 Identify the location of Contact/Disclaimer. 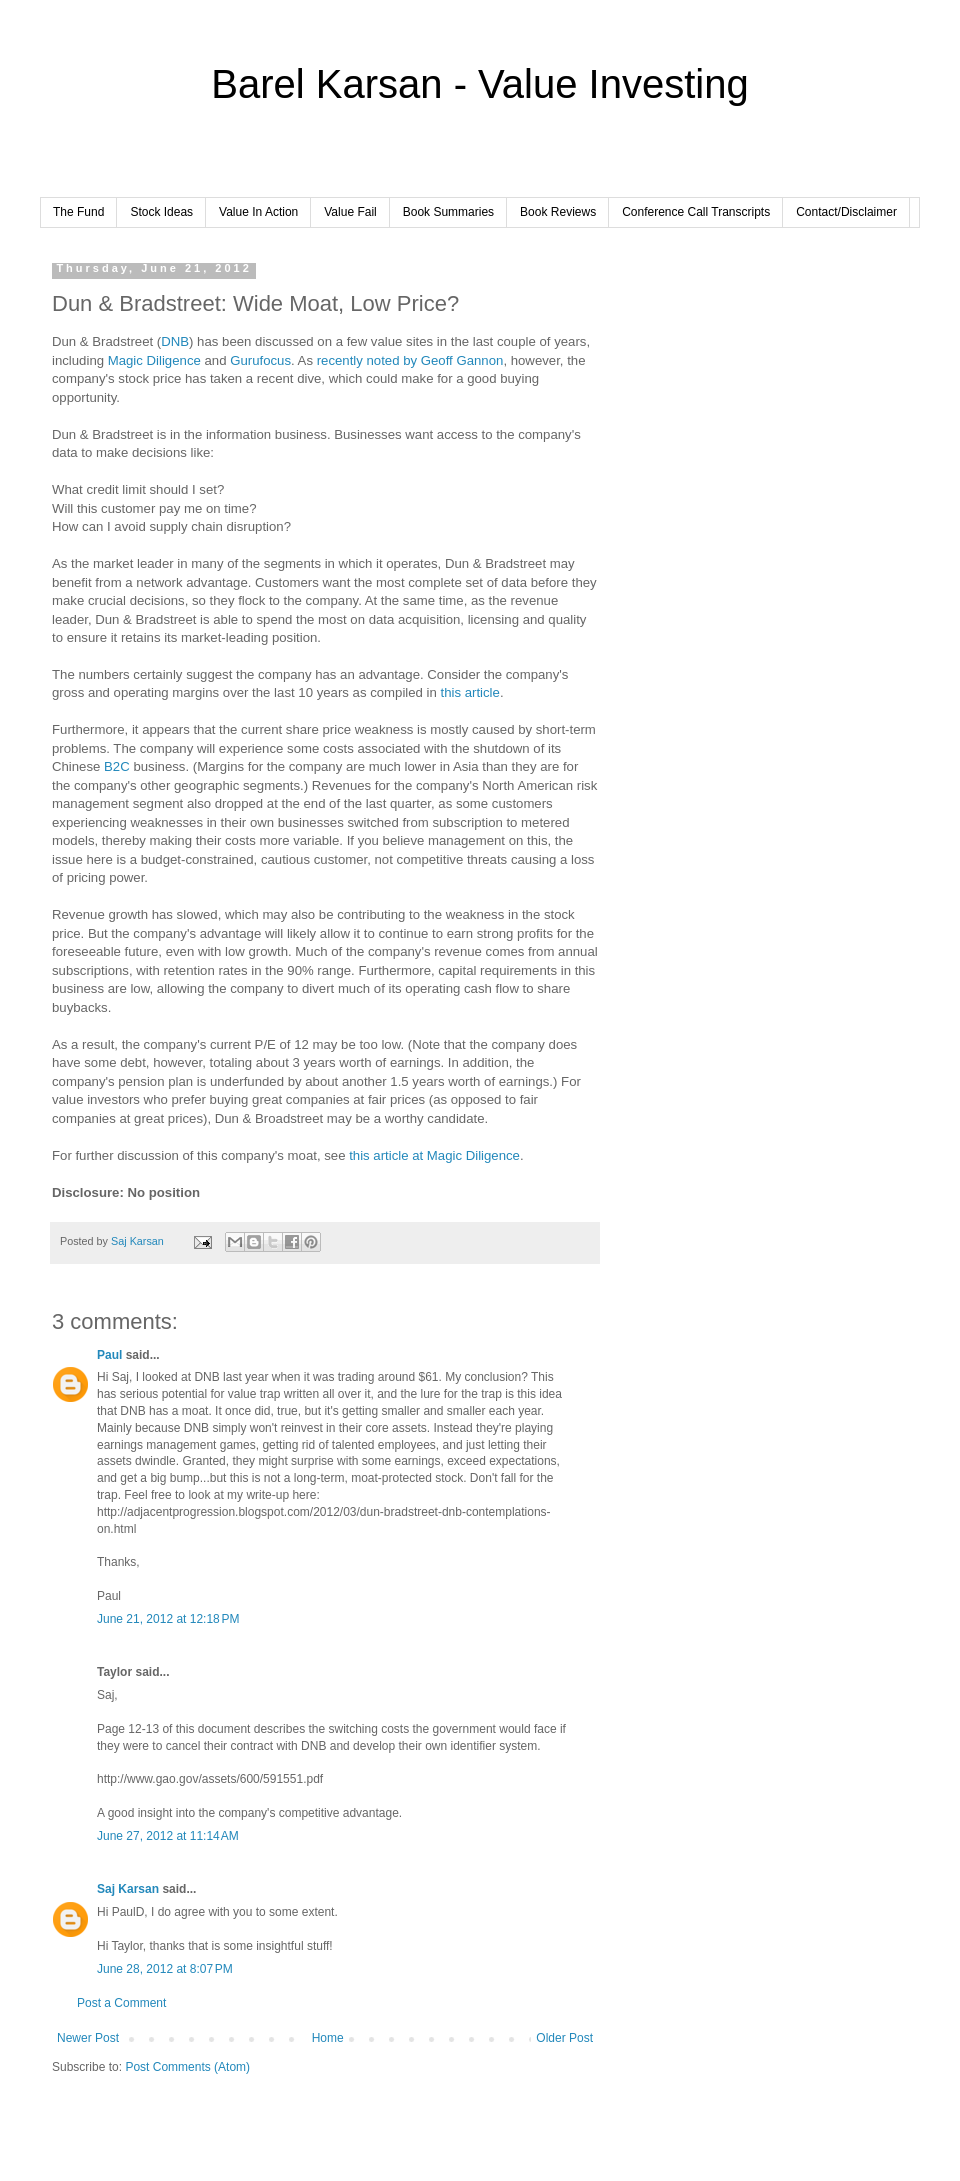
(846, 212).